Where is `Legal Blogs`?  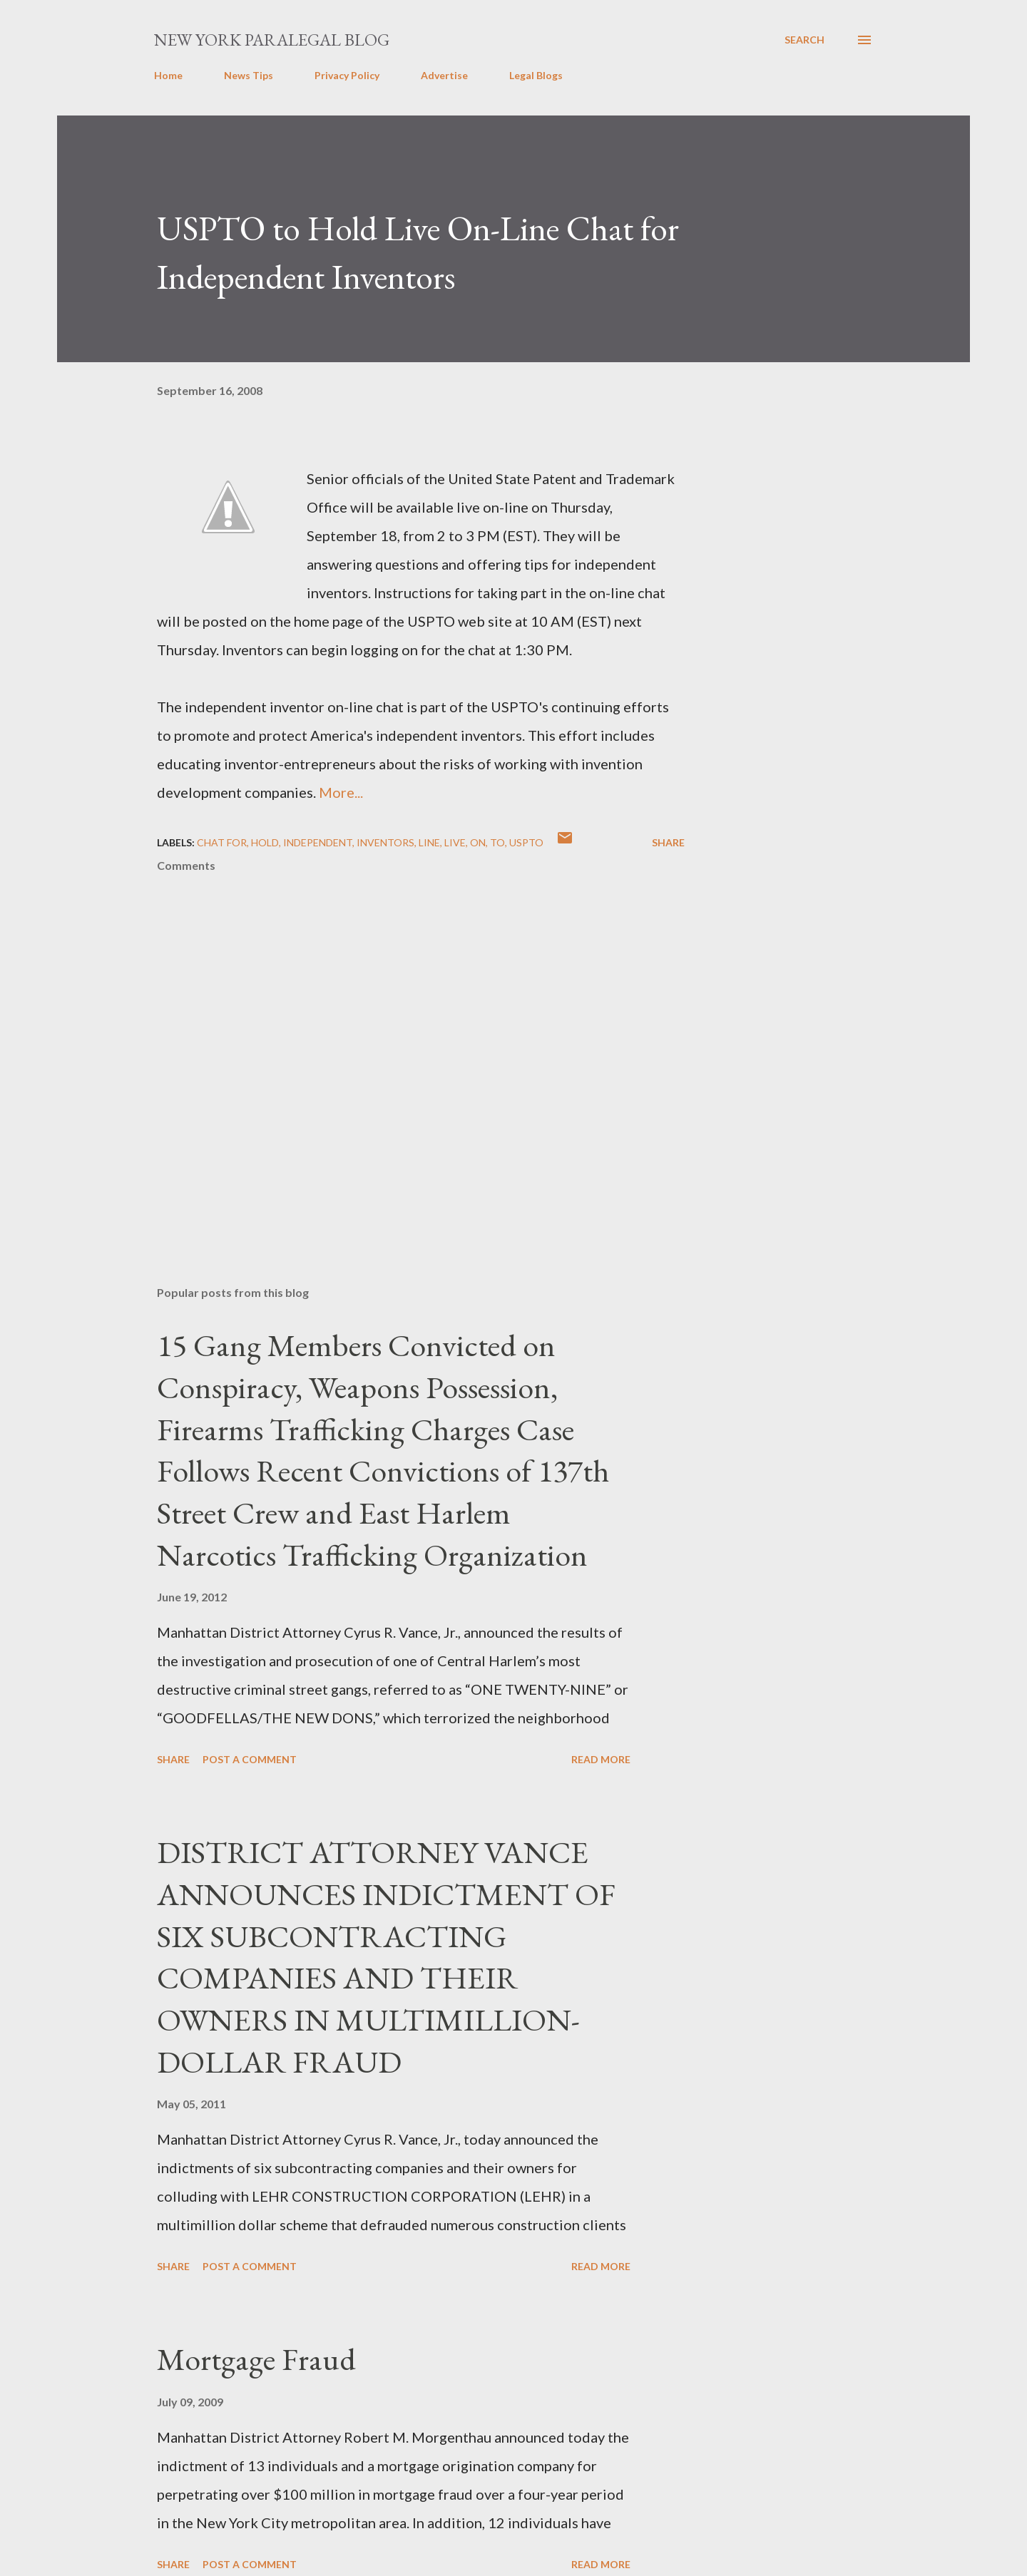 Legal Blogs is located at coordinates (536, 75).